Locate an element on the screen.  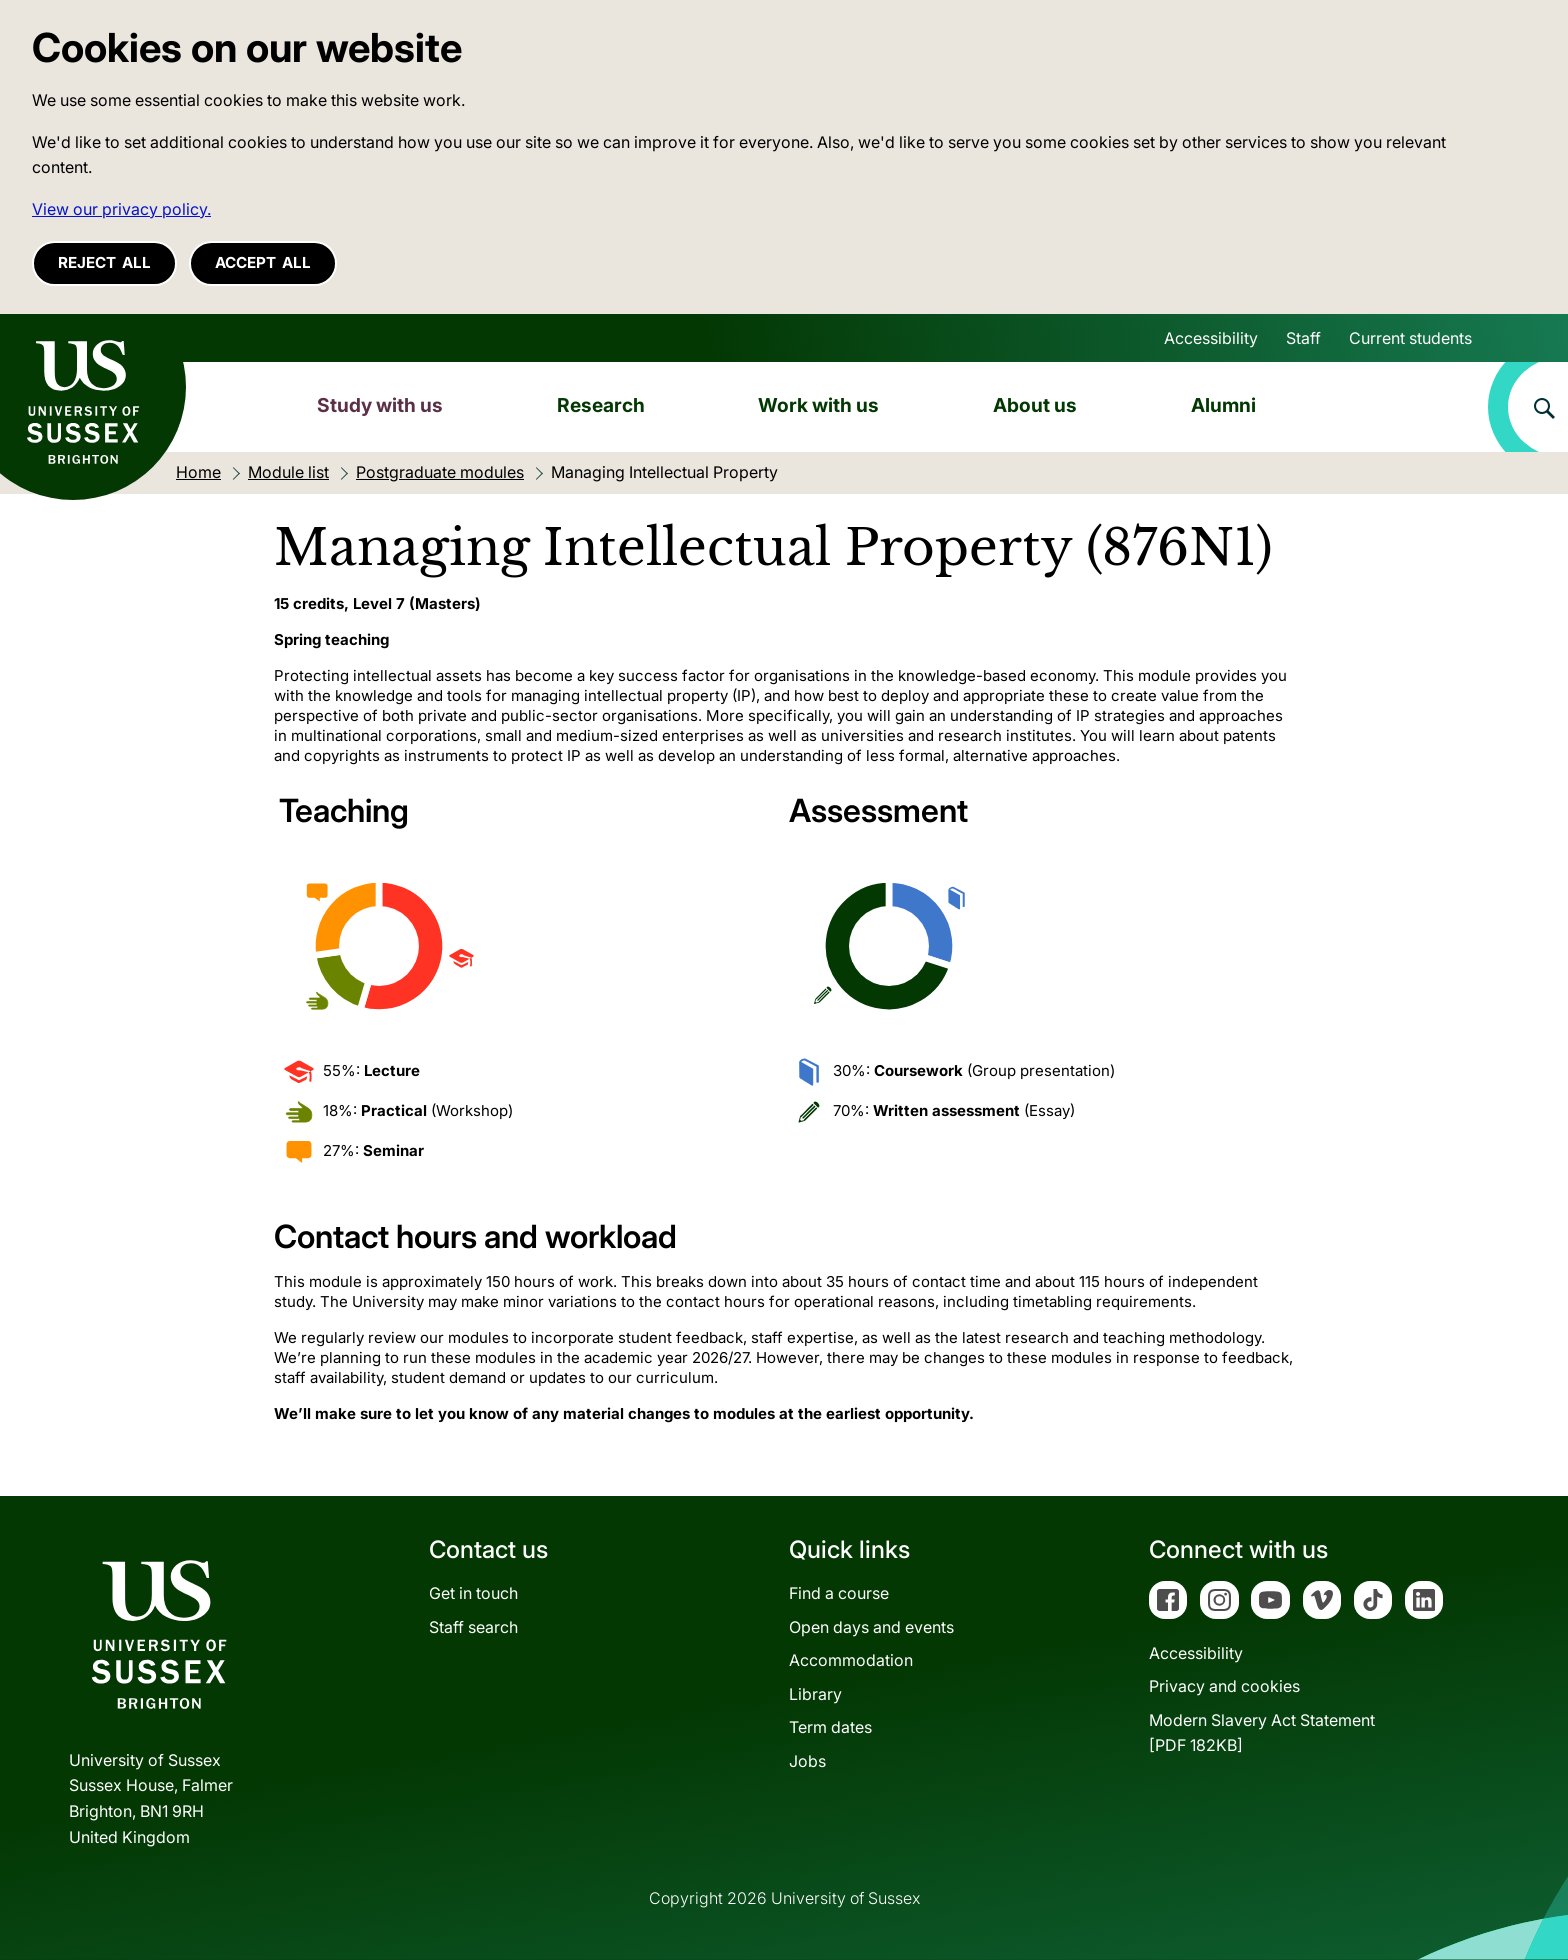
Accessibility is located at coordinates (1211, 338).